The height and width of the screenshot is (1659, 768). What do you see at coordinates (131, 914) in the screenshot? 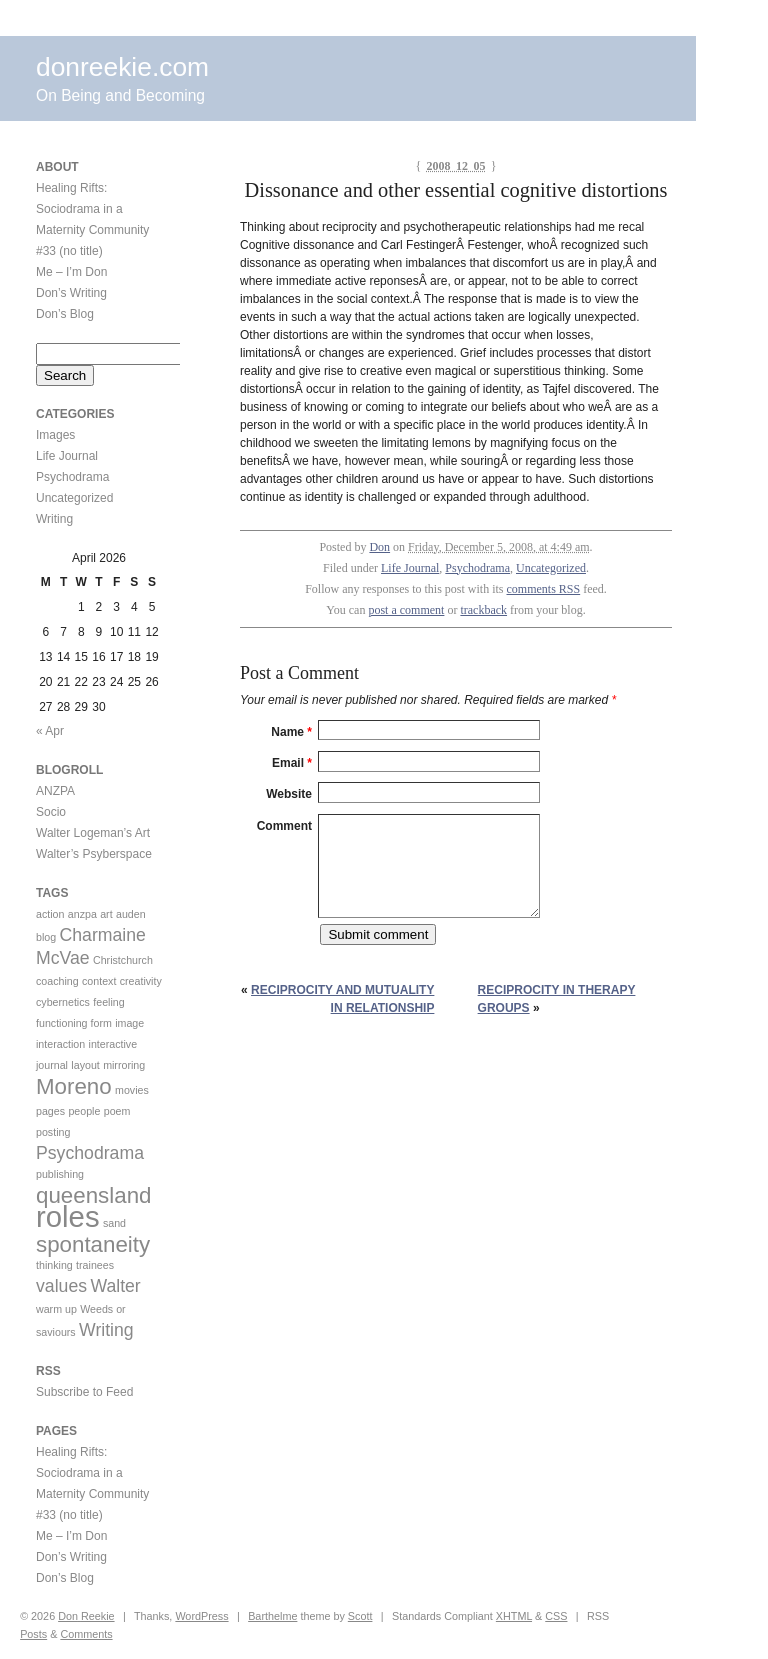
I see `auden [auden (1 item)]` at bounding box center [131, 914].